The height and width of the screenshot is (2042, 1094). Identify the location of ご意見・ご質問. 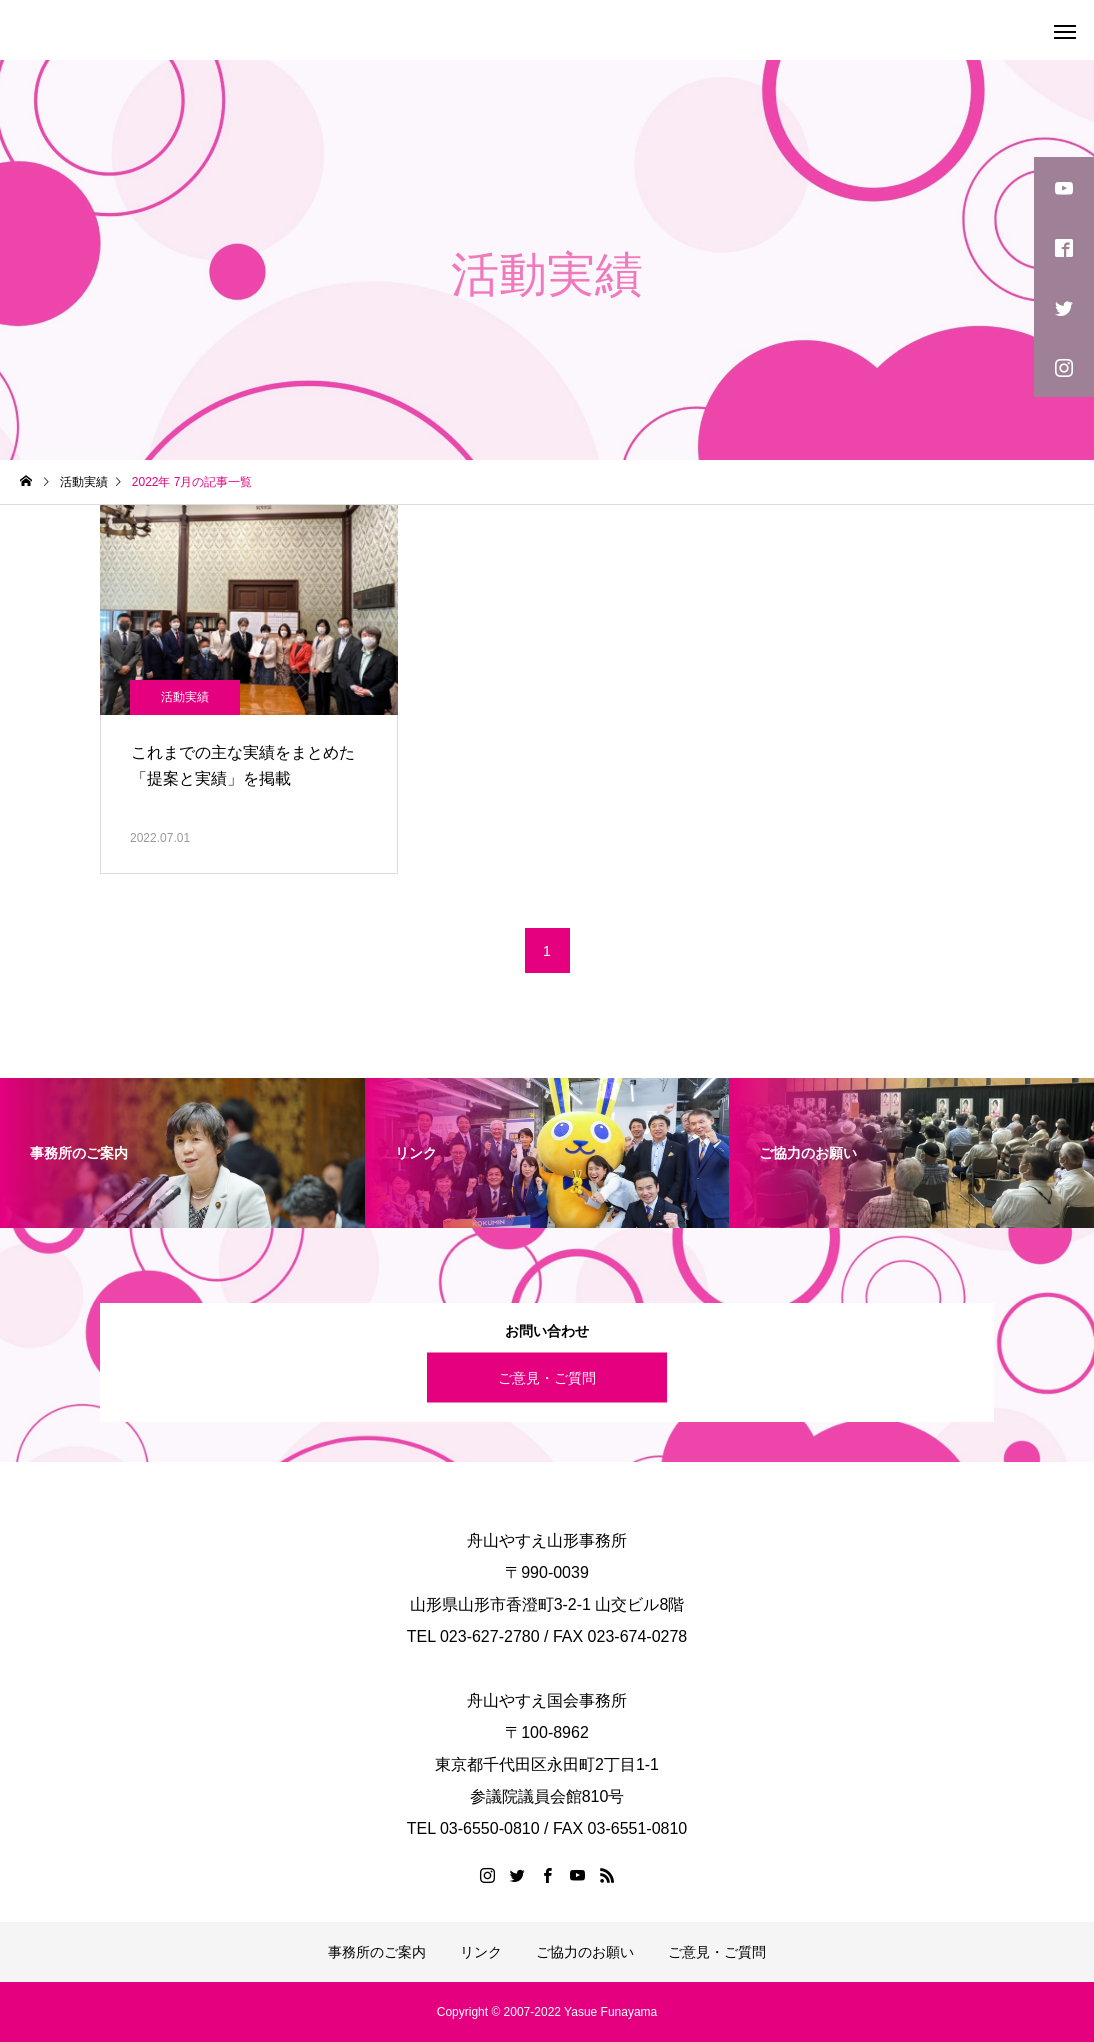
(547, 1377).